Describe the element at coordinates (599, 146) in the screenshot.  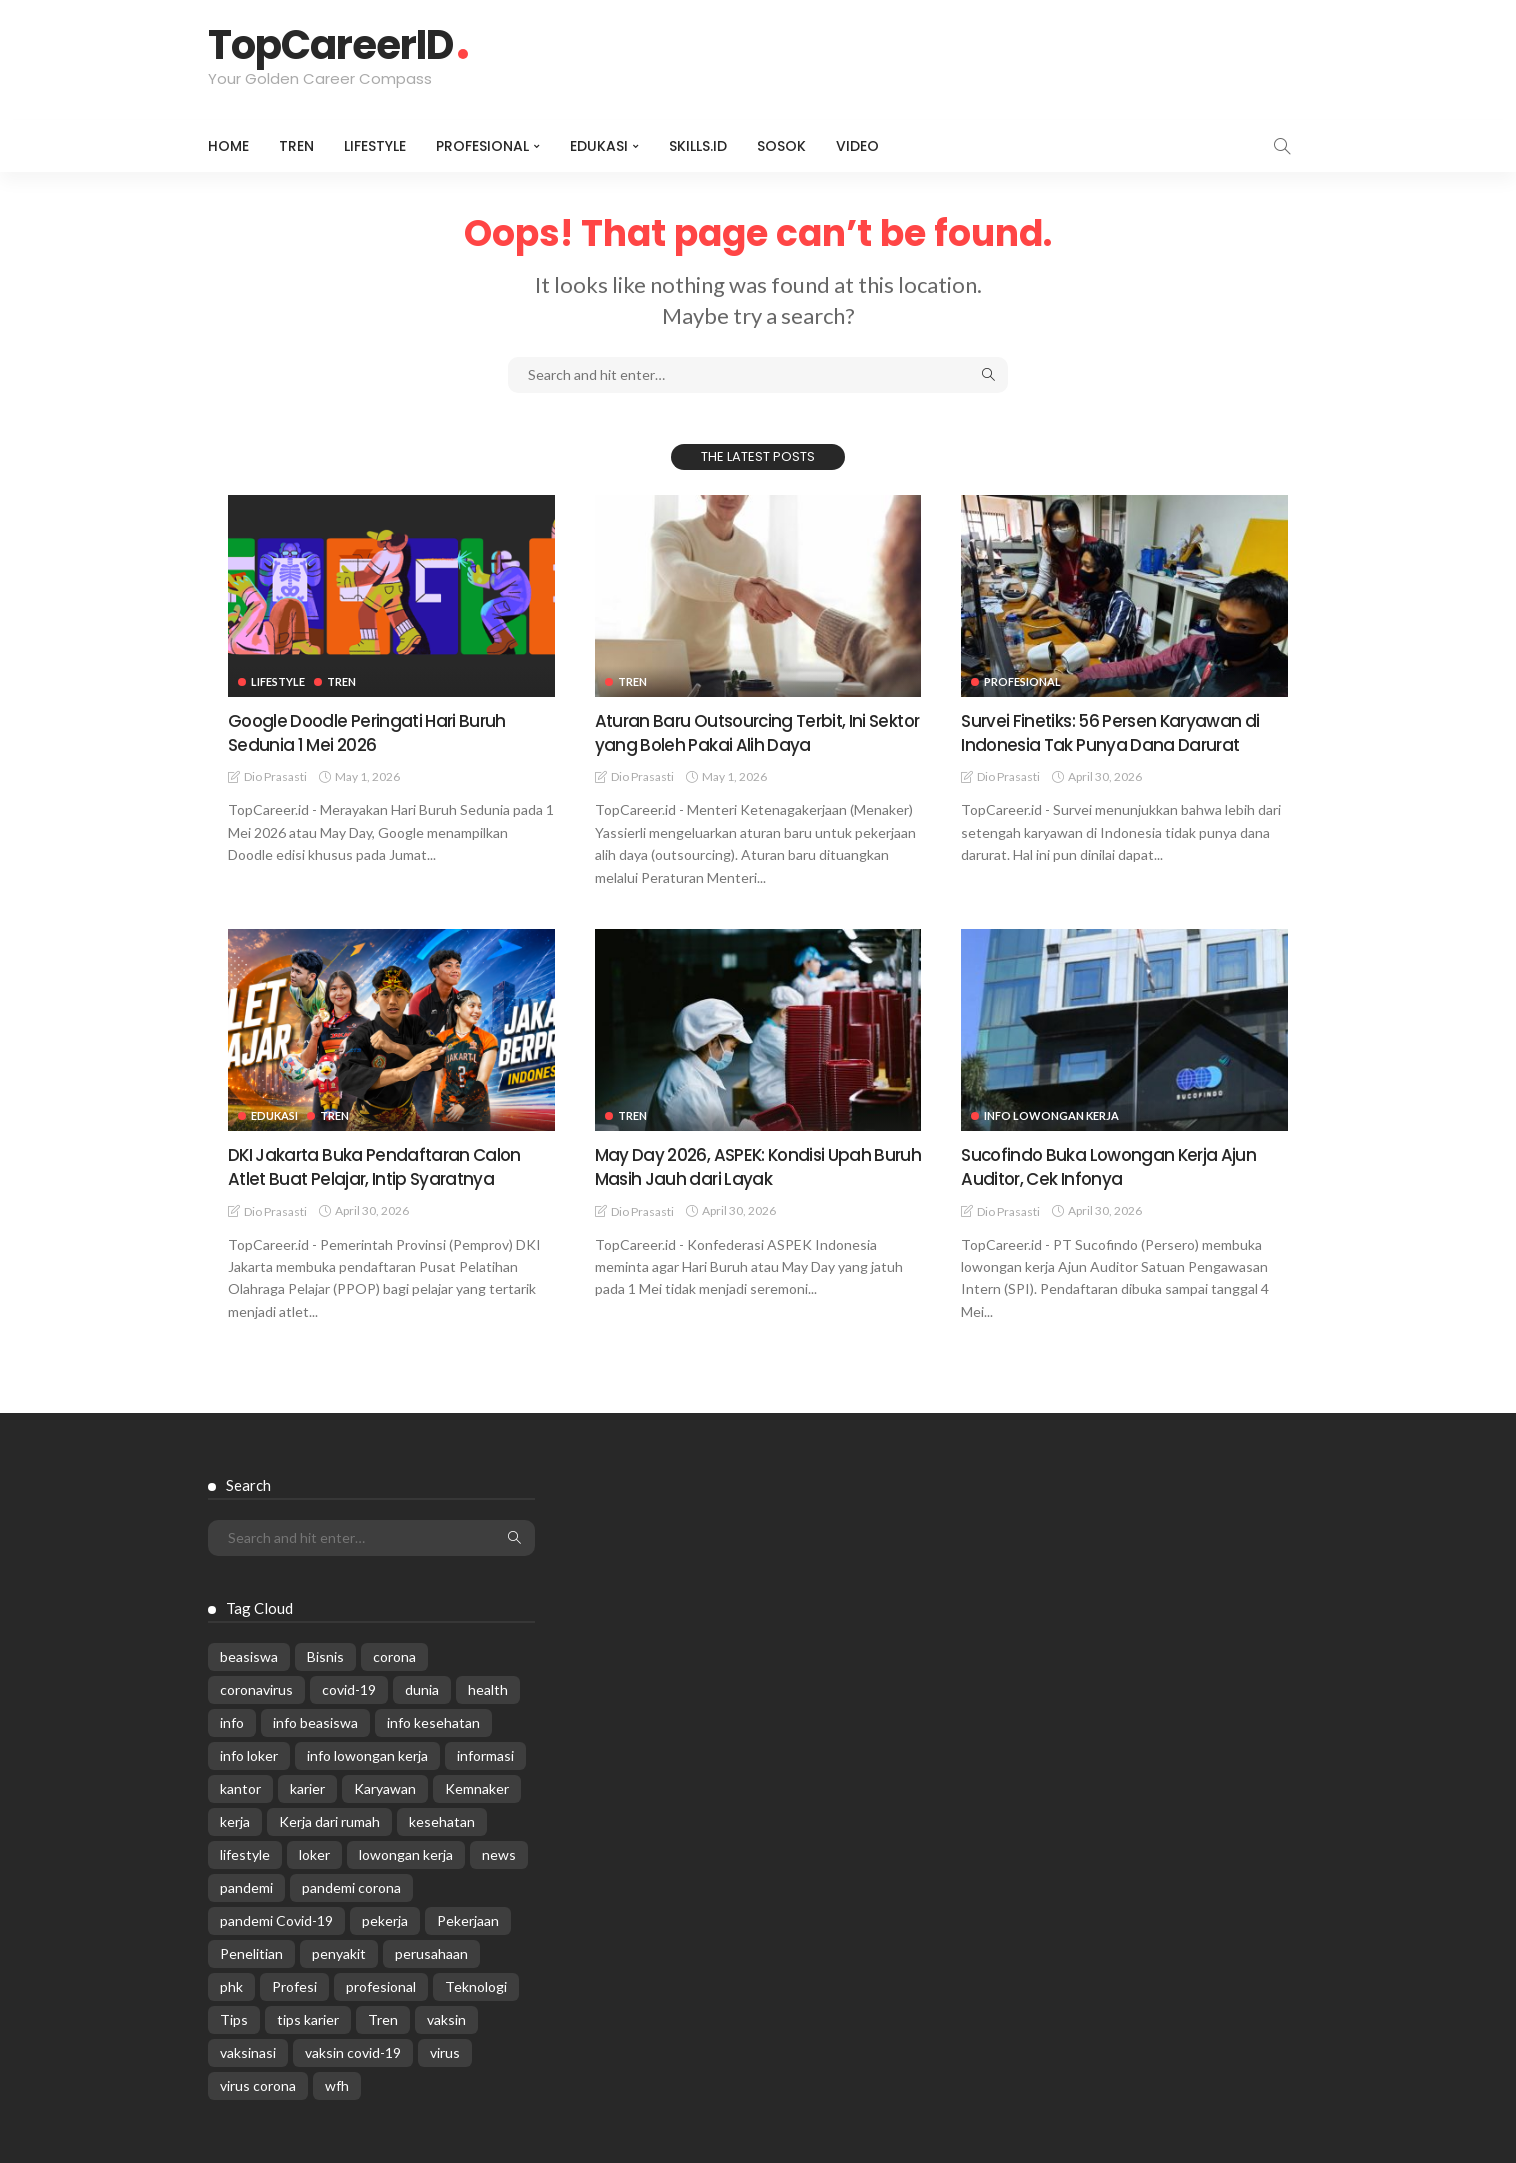
I see `Edukasi` at that location.